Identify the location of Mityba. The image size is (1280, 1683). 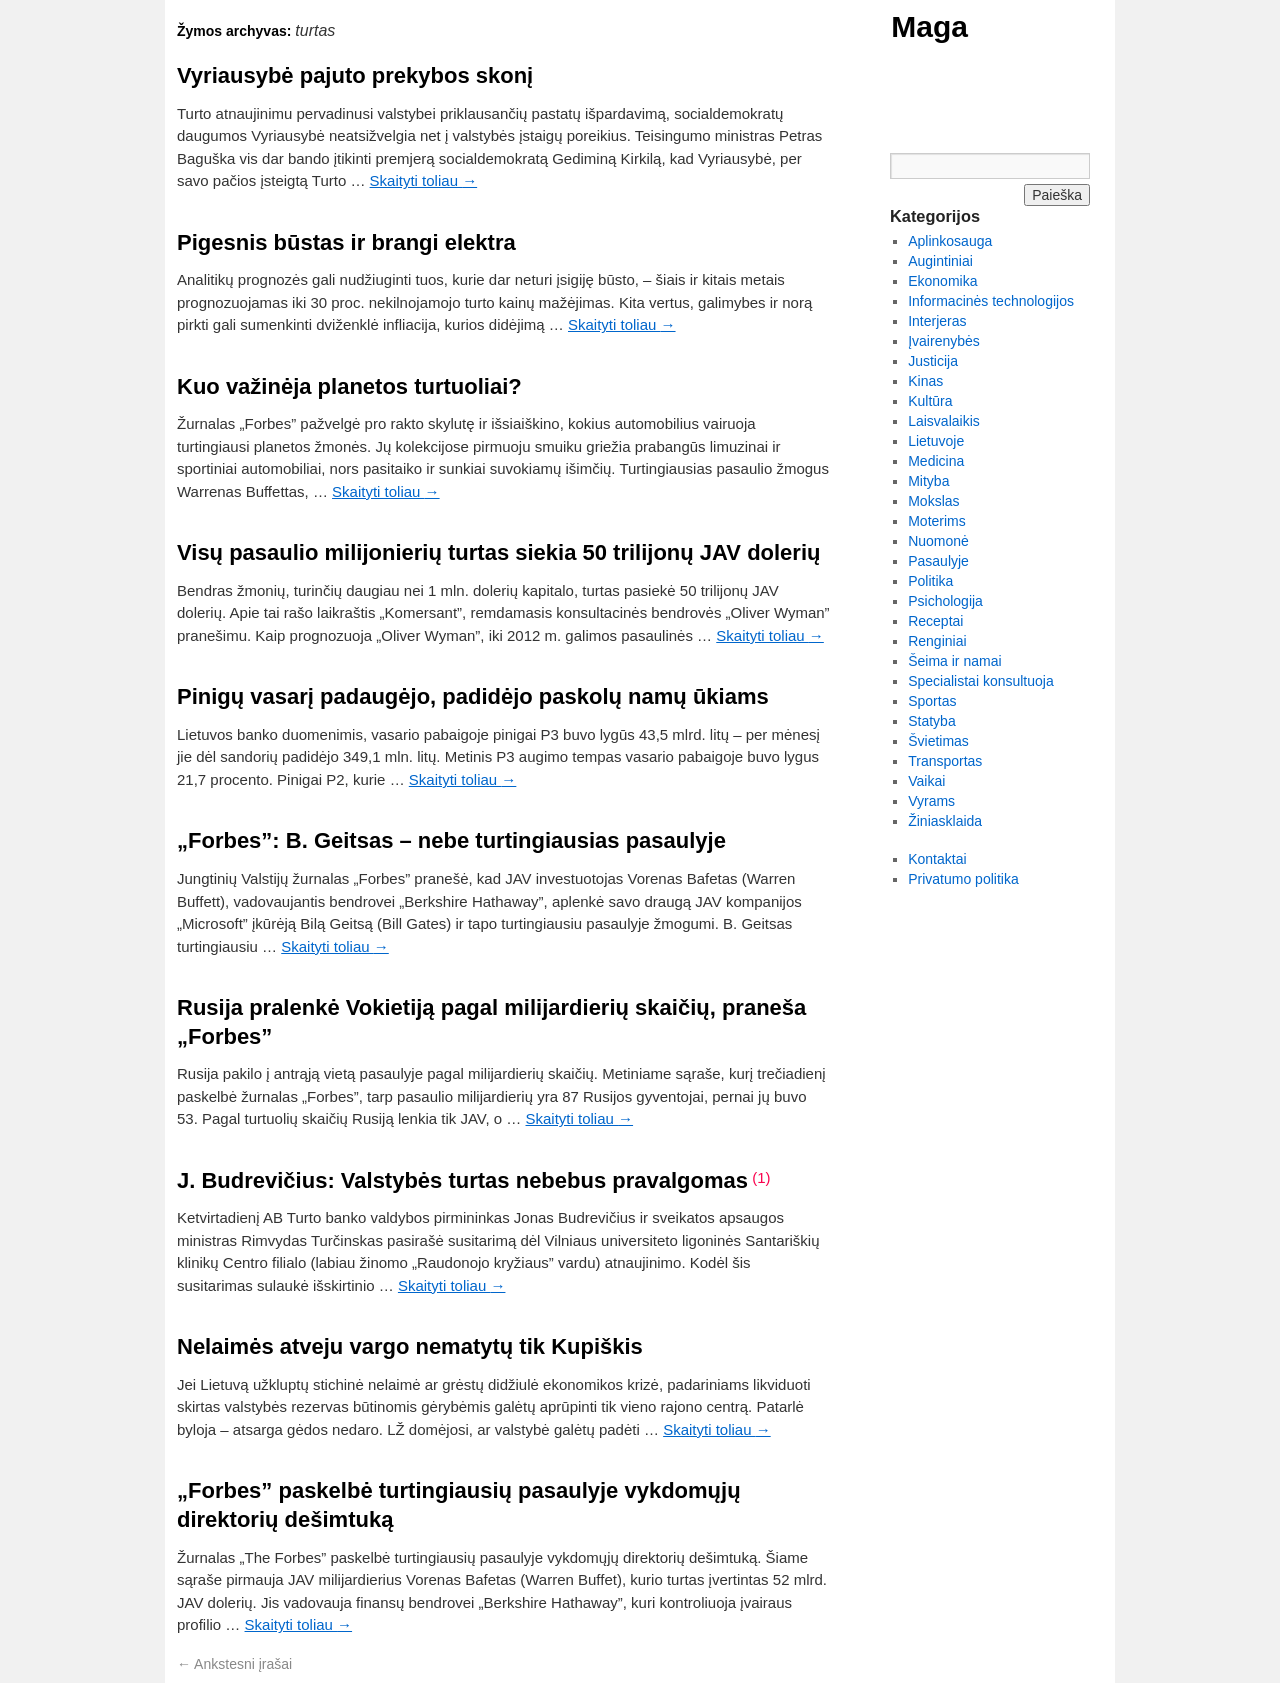
(928, 481).